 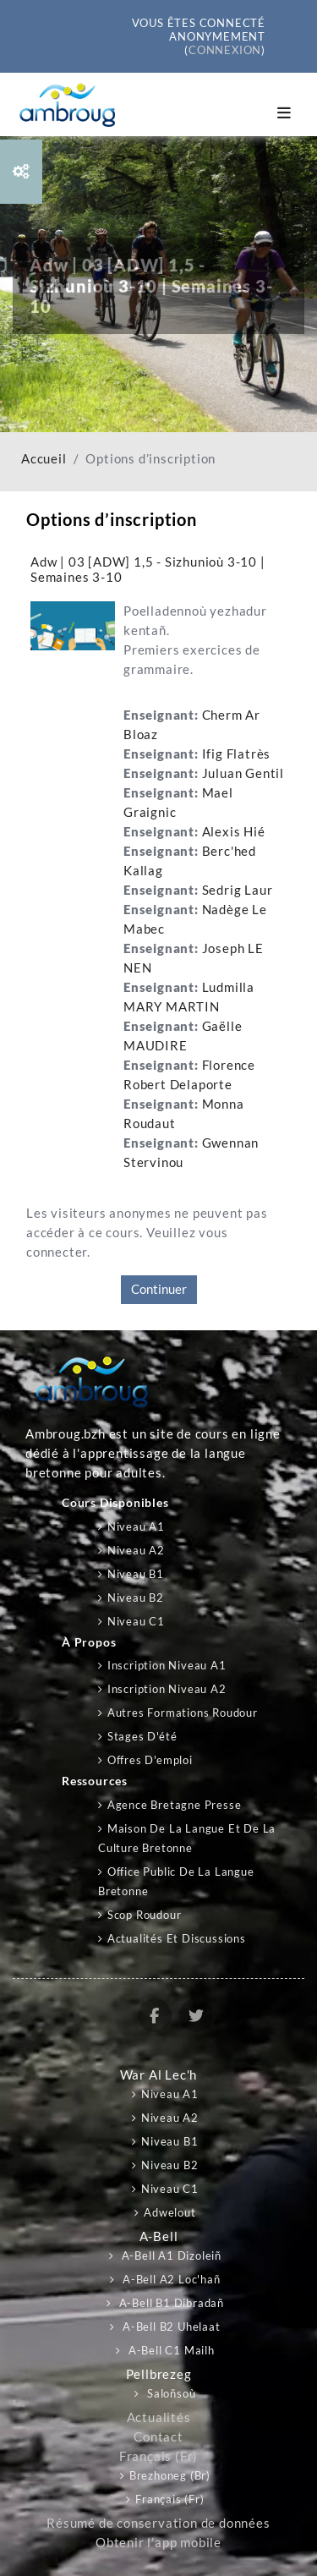 I want to click on Français ‎(fr)‎, so click(x=158, y=2456).